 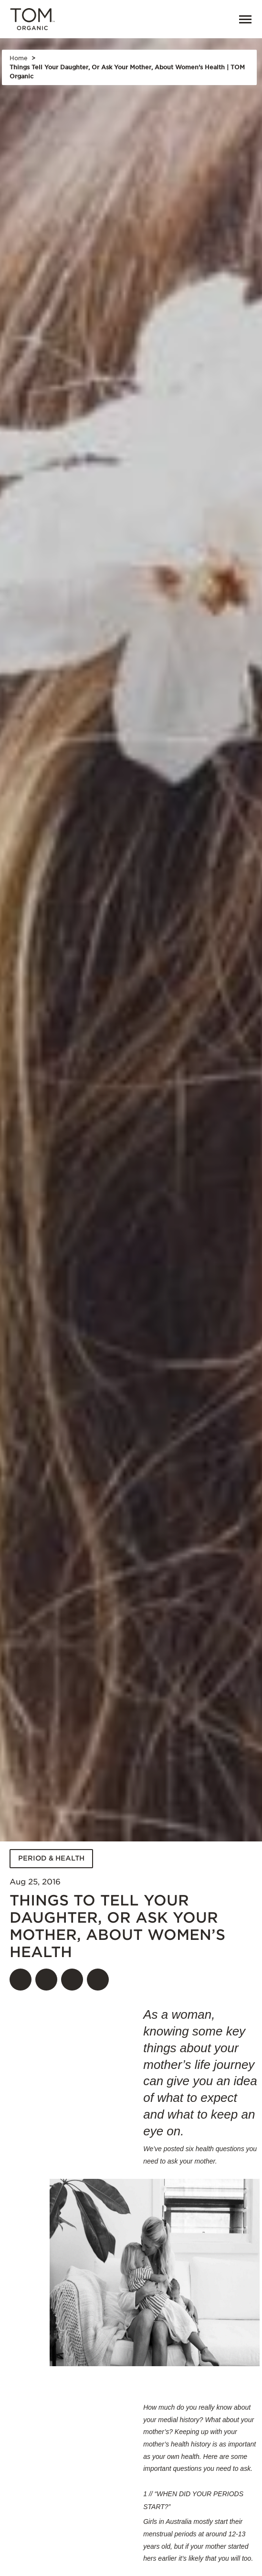 I want to click on [Share], so click(x=98, y=1980).